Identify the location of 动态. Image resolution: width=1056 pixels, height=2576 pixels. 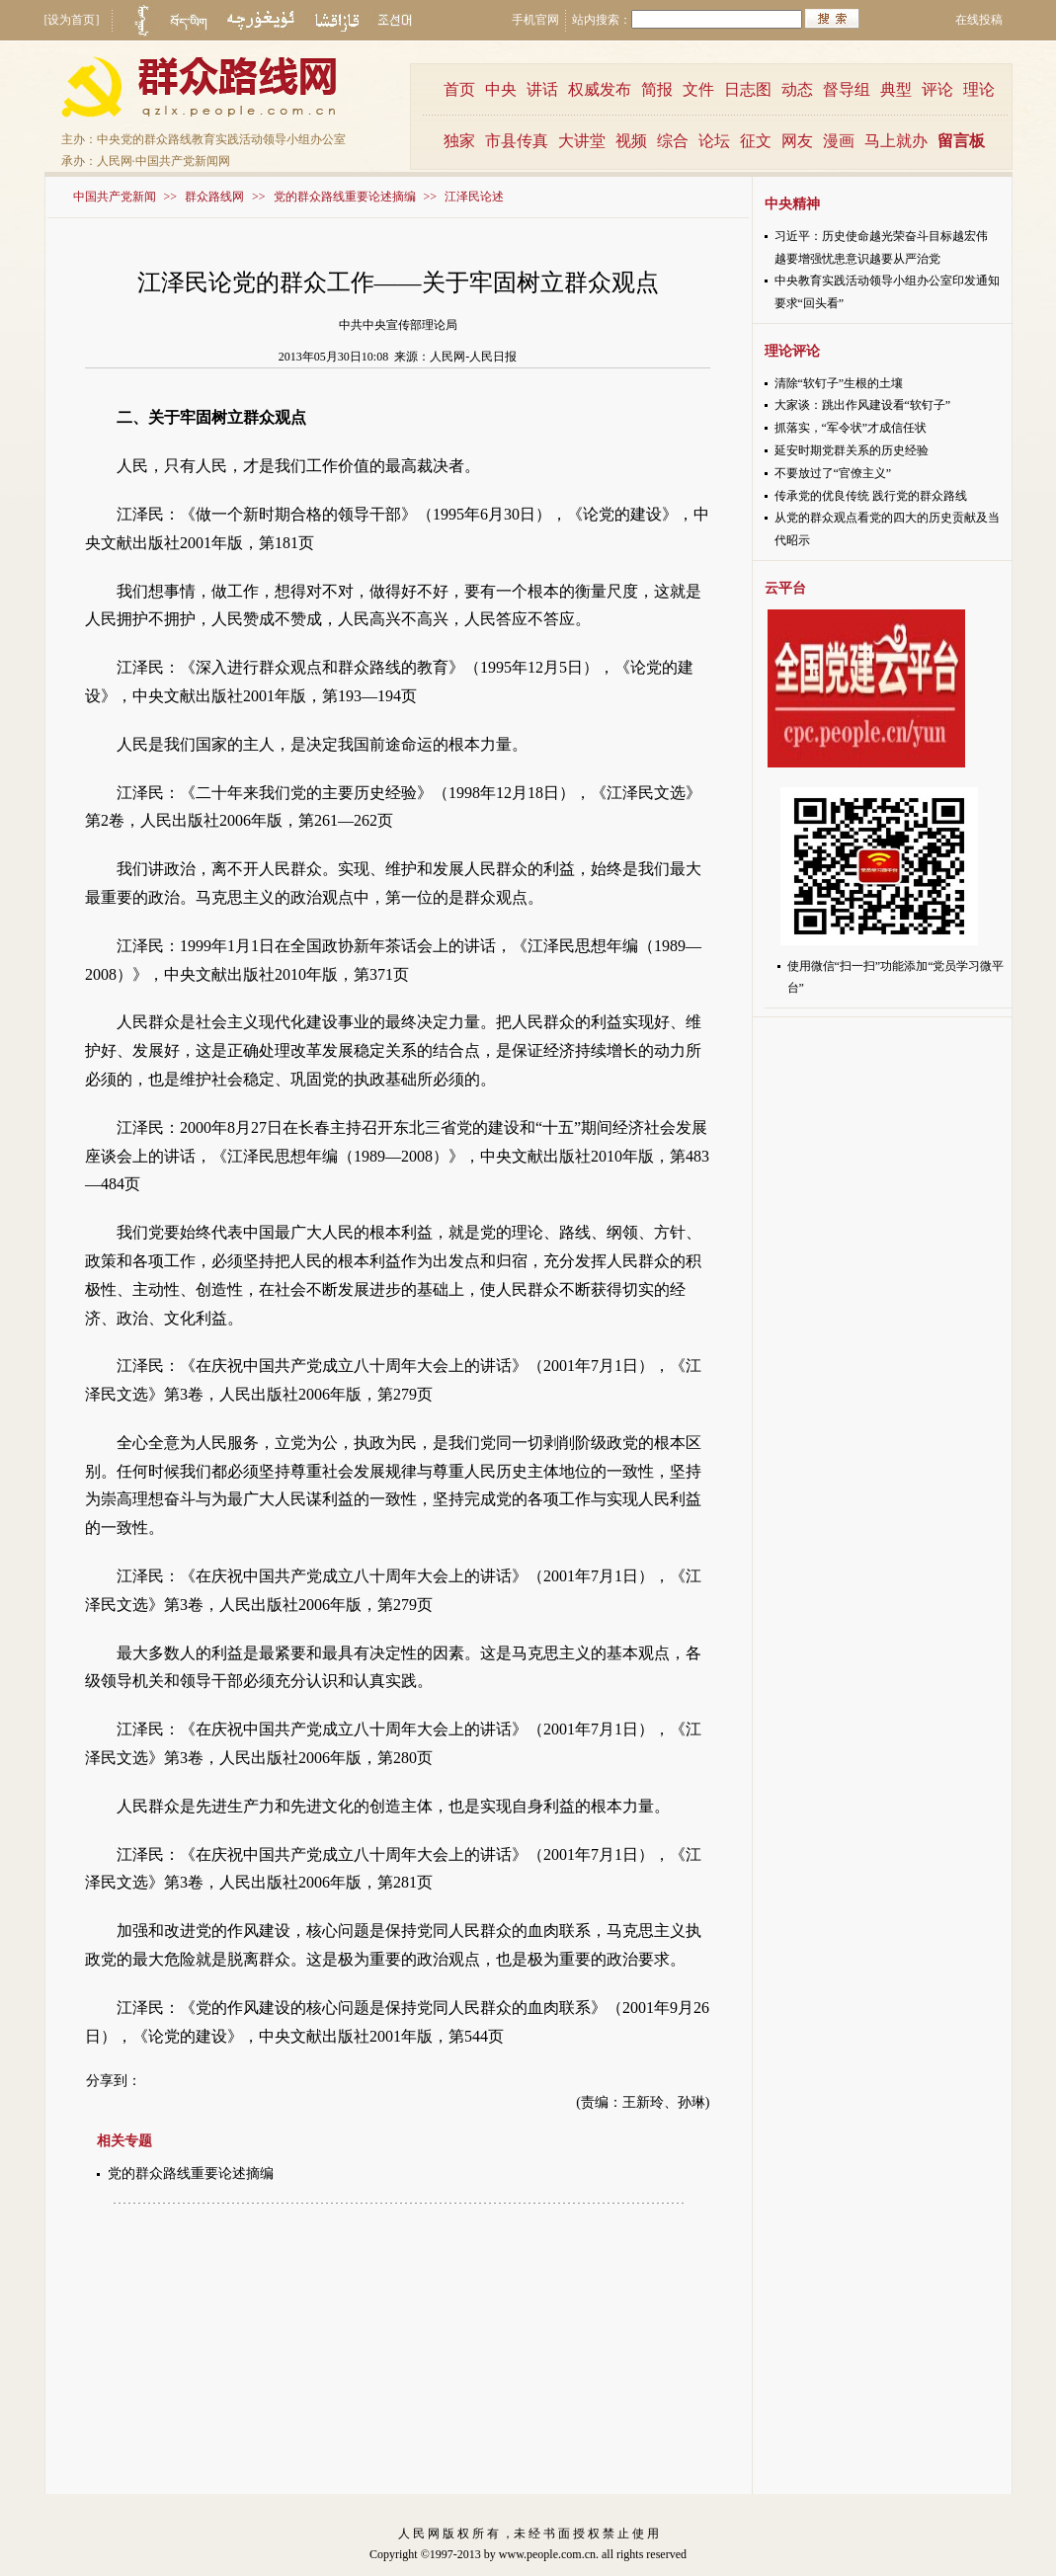
(797, 89).